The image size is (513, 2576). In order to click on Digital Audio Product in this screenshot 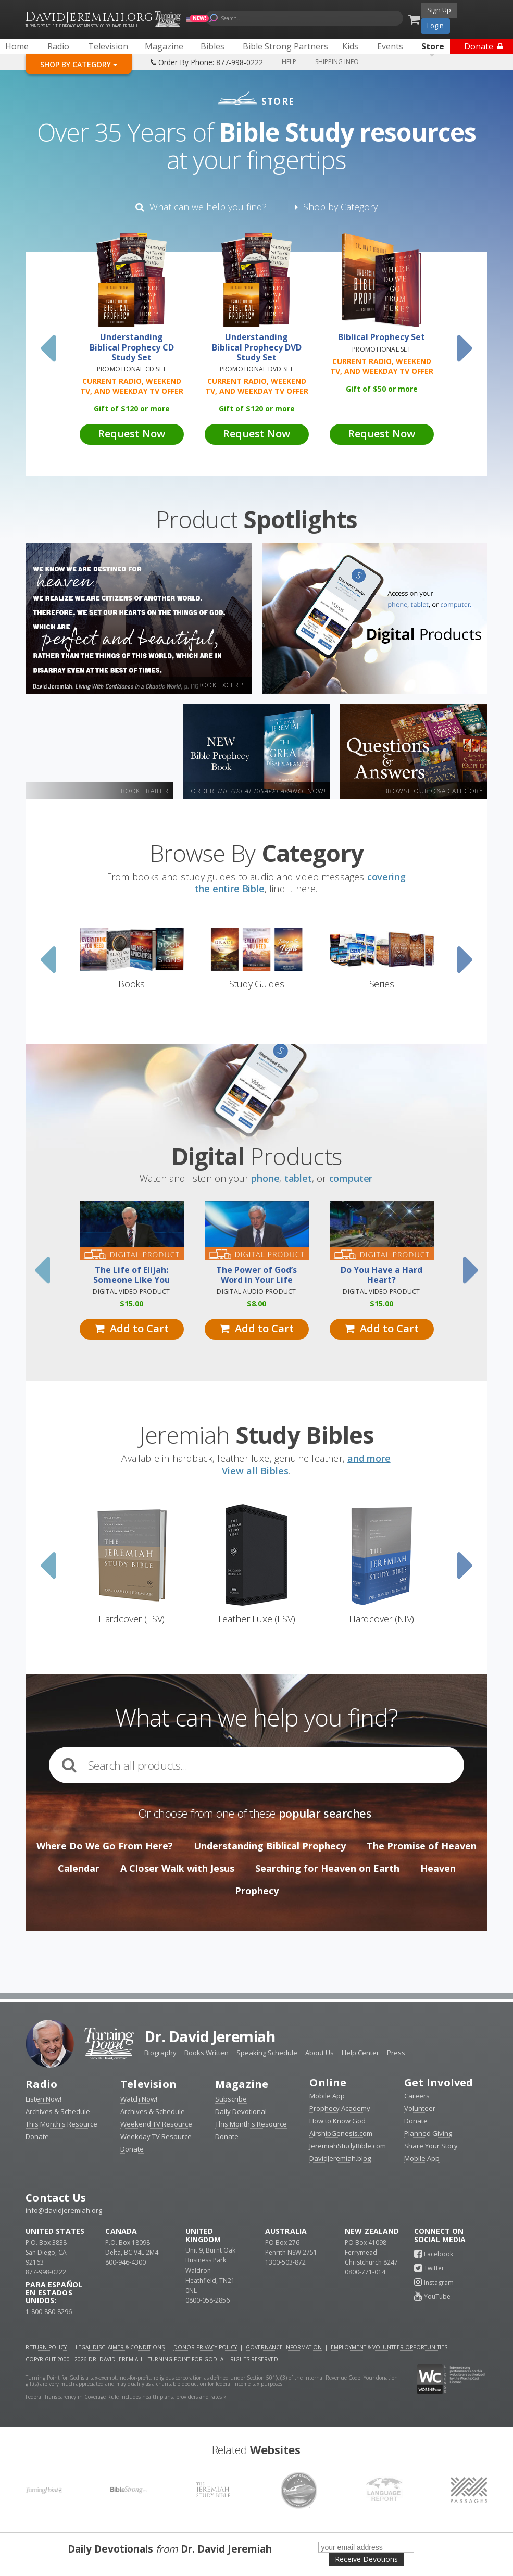, I will do `click(256, 1291)`.